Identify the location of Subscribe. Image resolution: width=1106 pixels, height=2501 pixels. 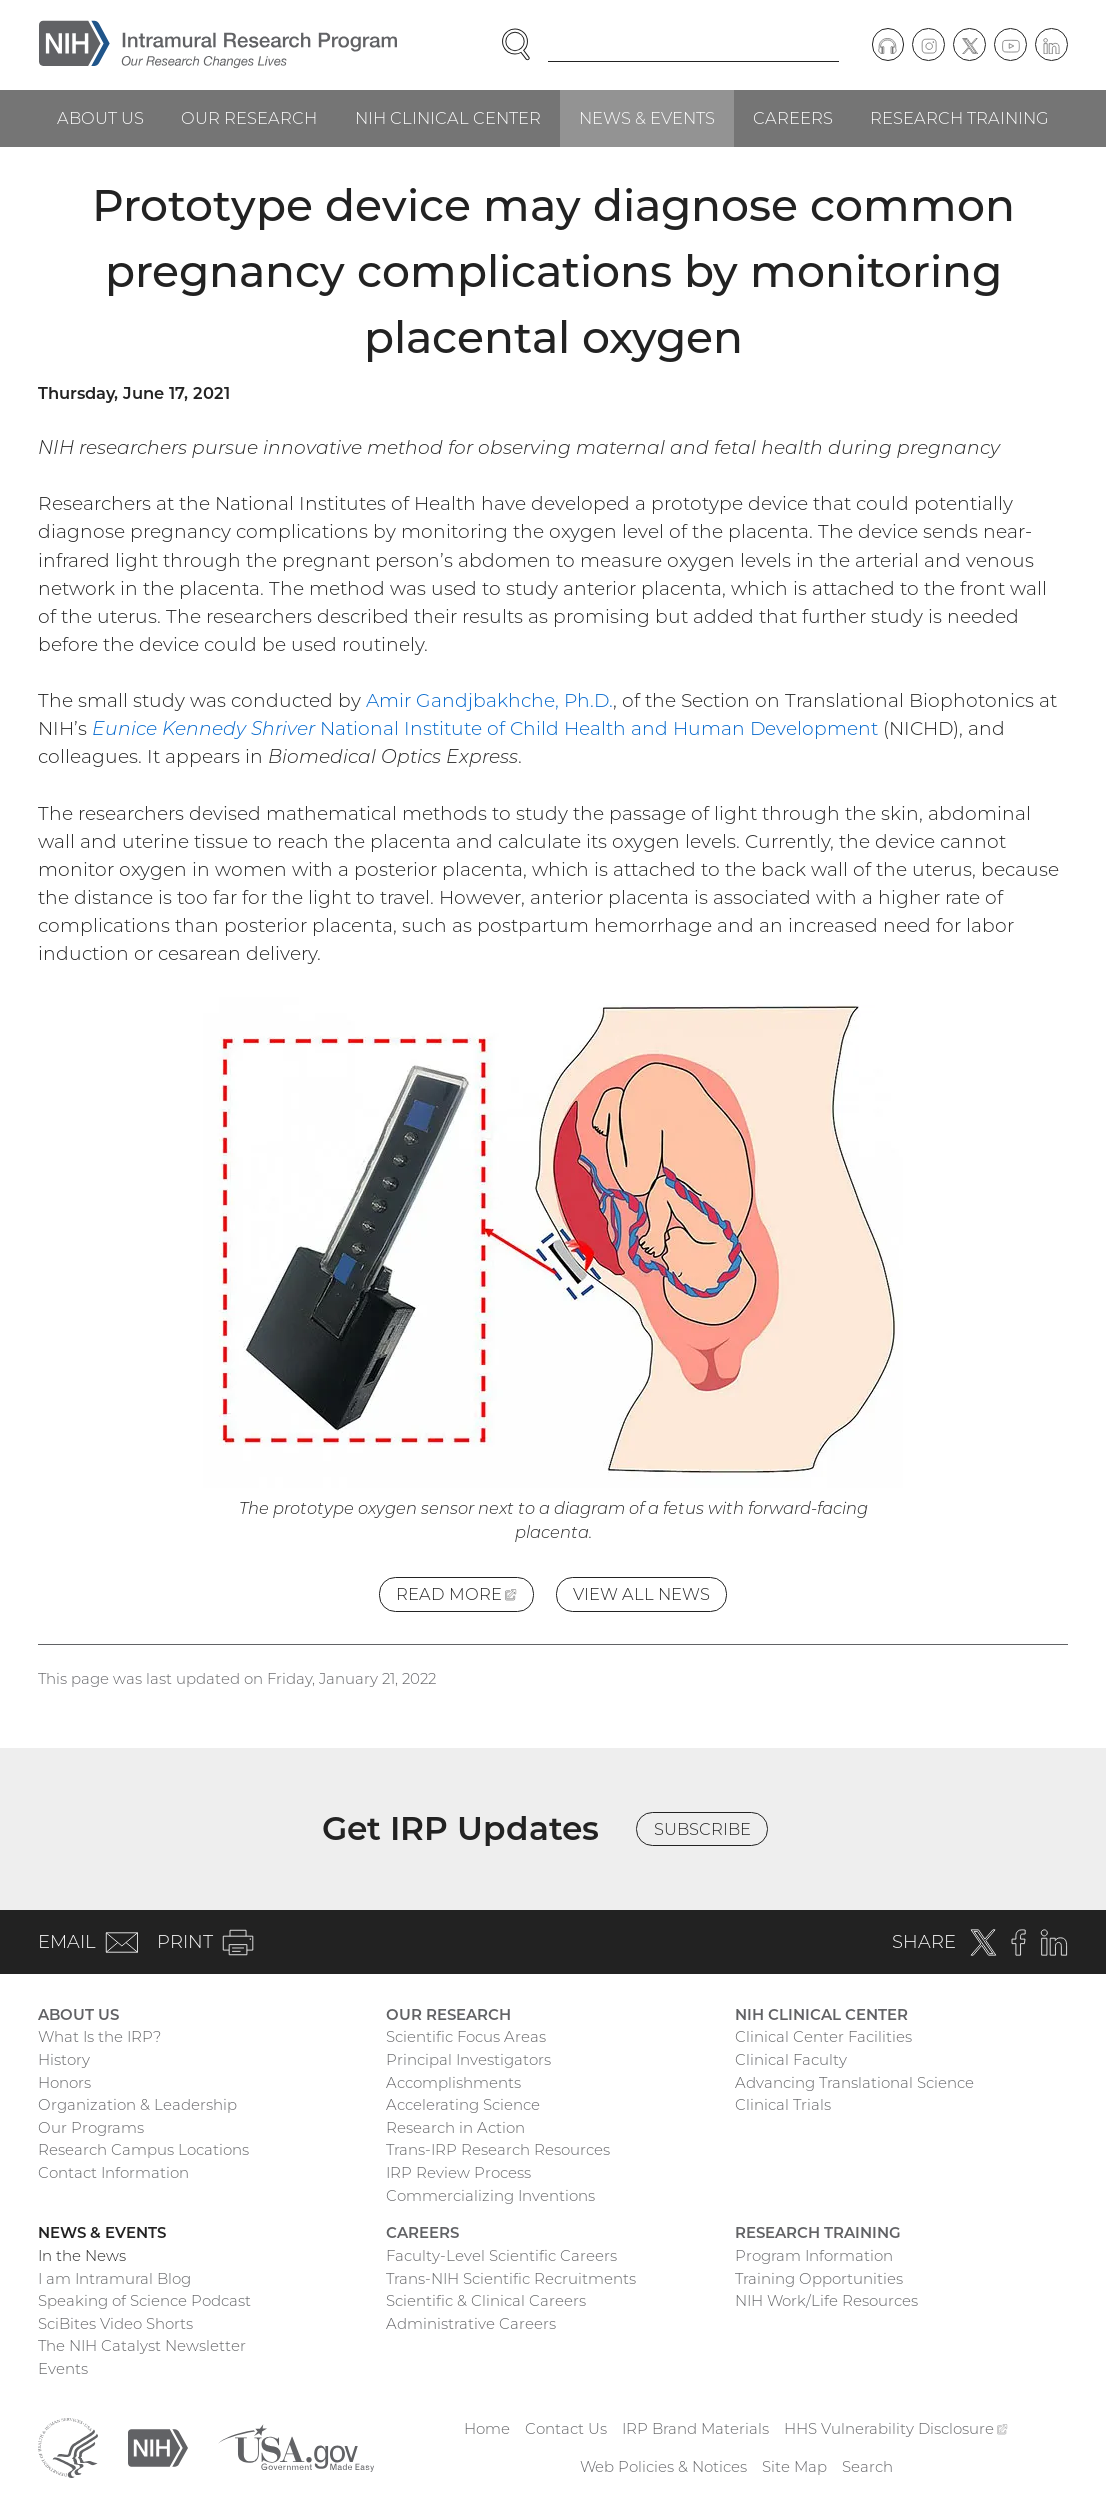
(702, 1829).